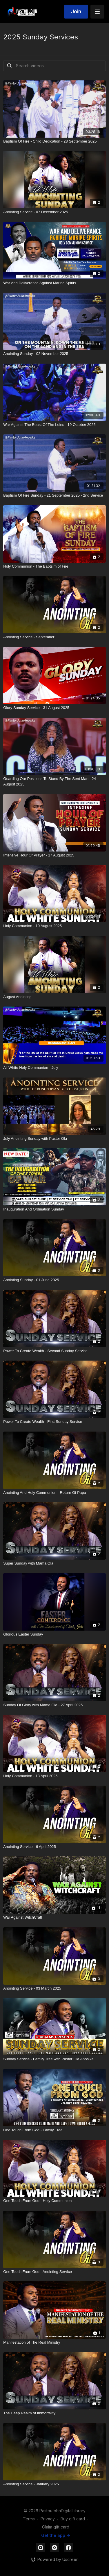  Describe the element at coordinates (54, 1351) in the screenshot. I see `[Power To Create Wealth - Second Sunday Service]` at that location.